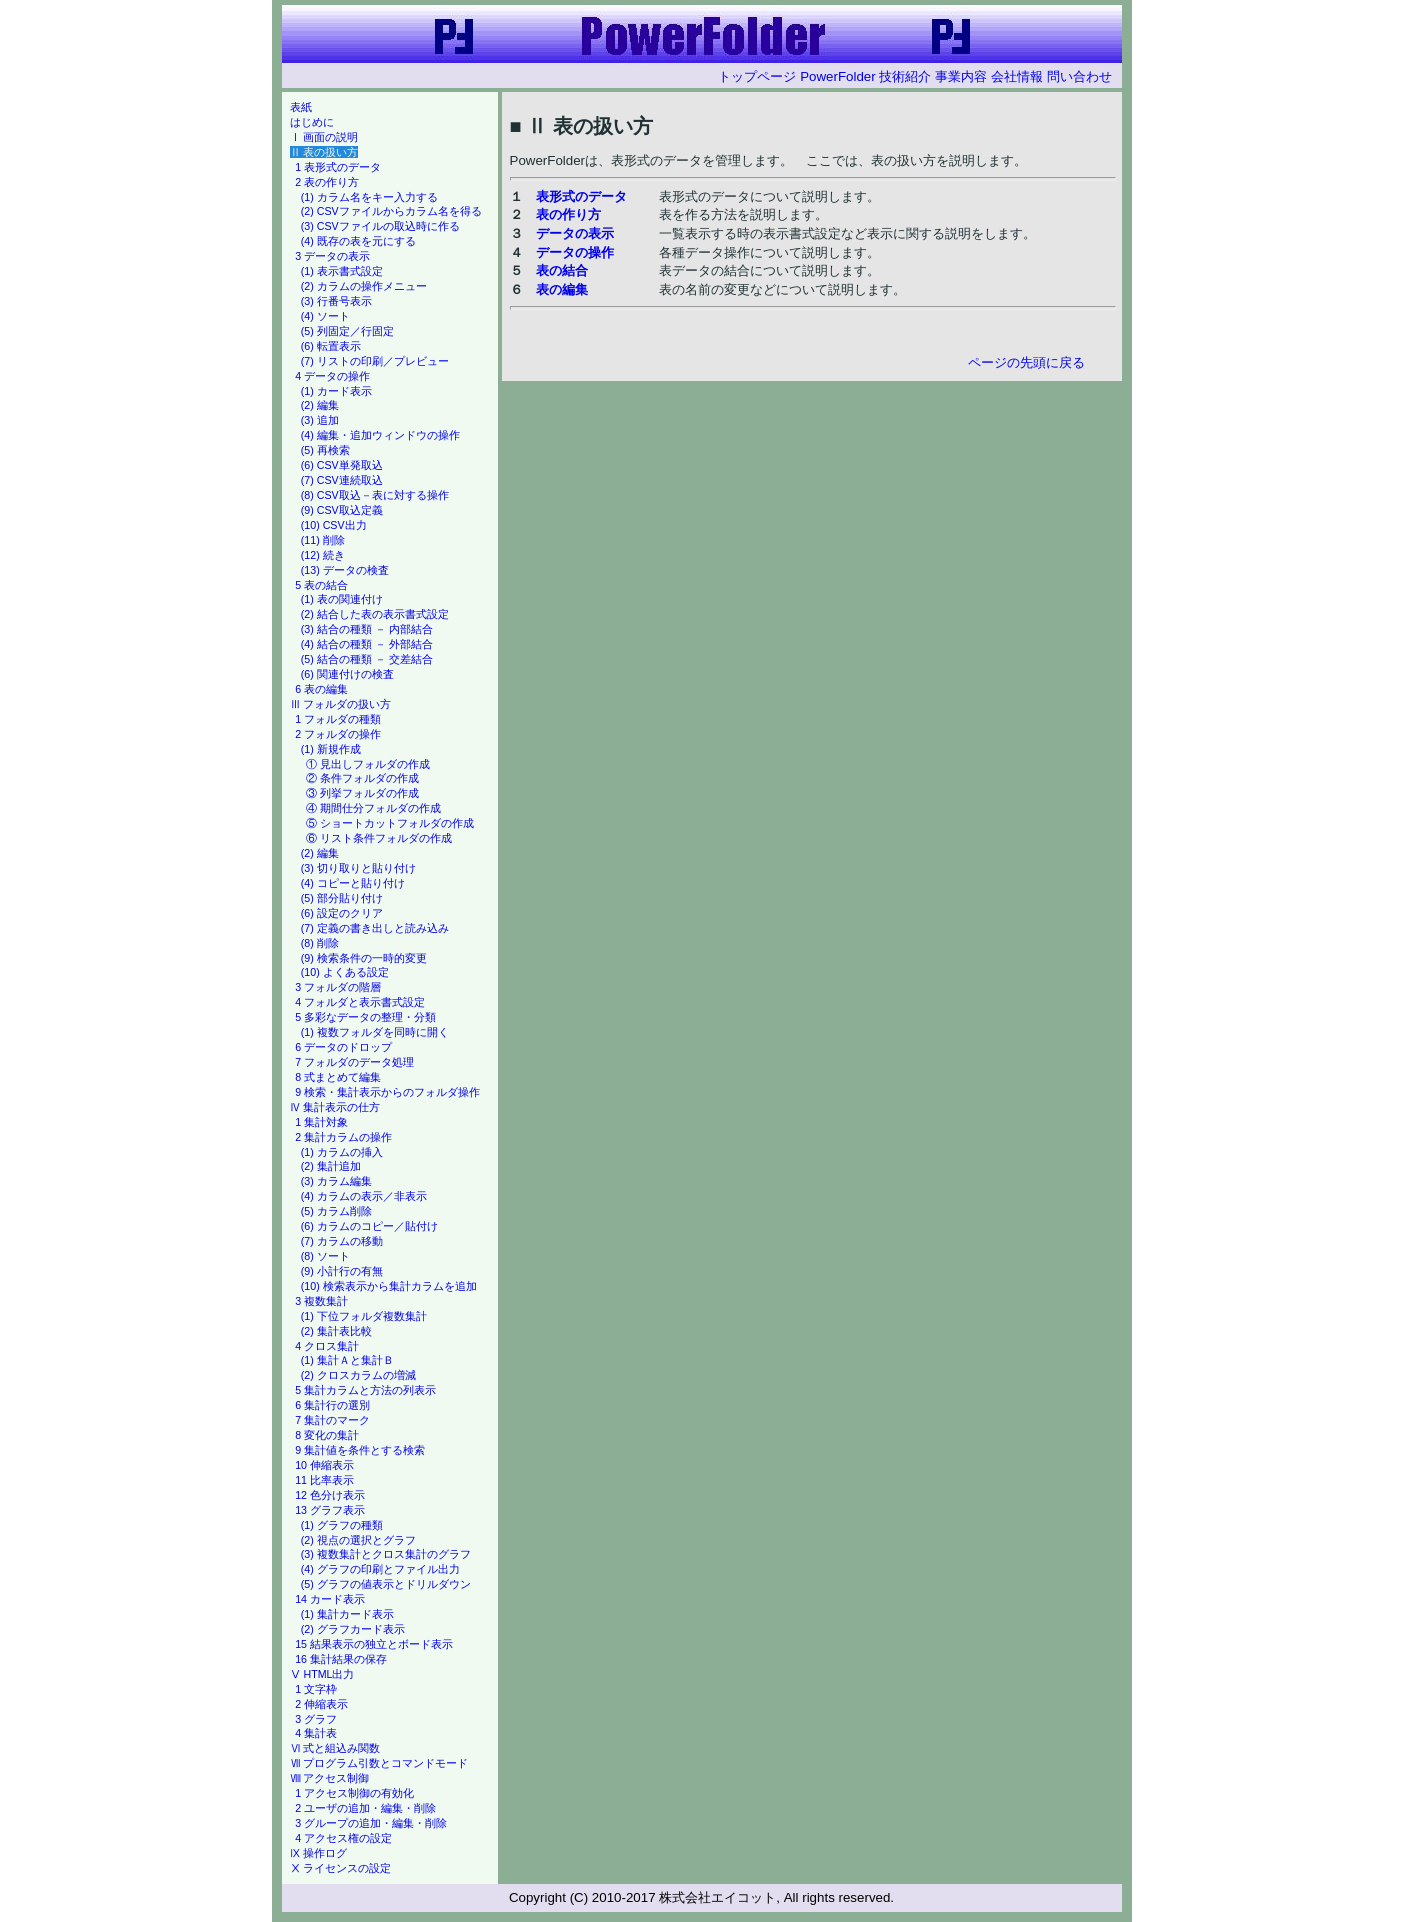 This screenshot has width=1403, height=1922. I want to click on 5 表の結合, so click(321, 585).